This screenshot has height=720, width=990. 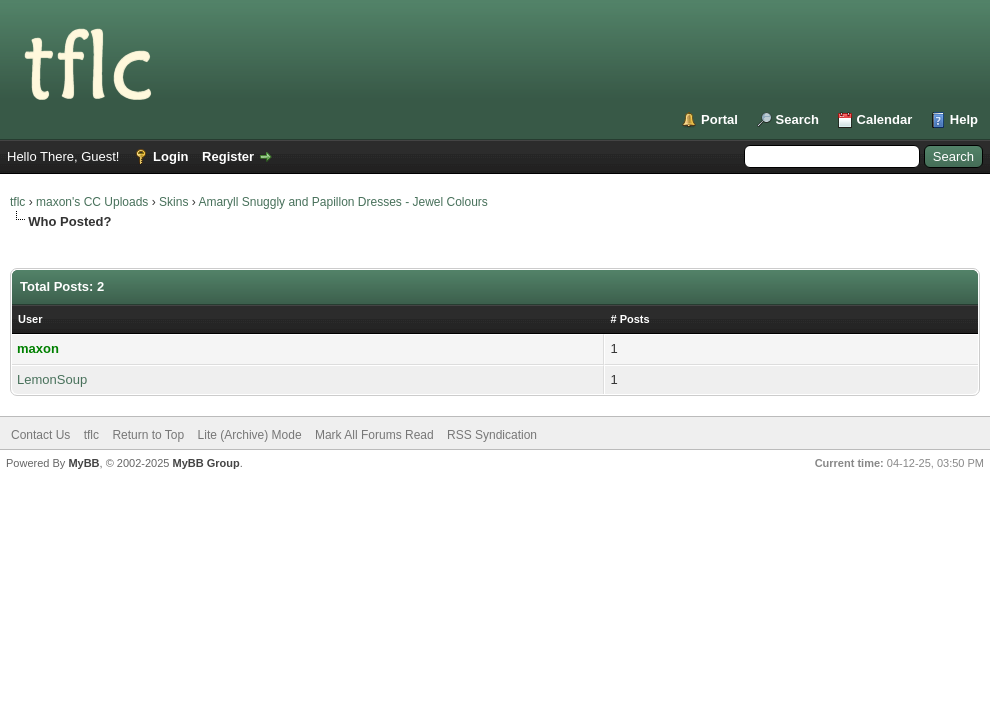 I want to click on Contact Us, so click(x=40, y=435).